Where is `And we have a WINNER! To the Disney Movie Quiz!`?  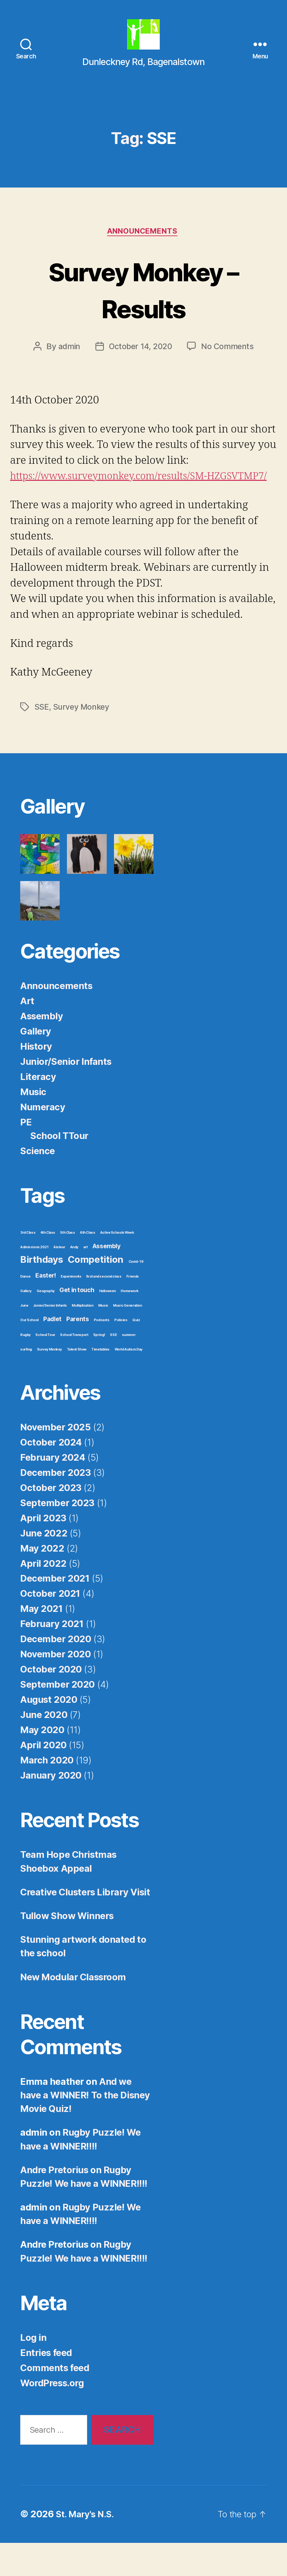
And we have a WINNER! To the Disney Movie Quiz! is located at coordinates (85, 2127).